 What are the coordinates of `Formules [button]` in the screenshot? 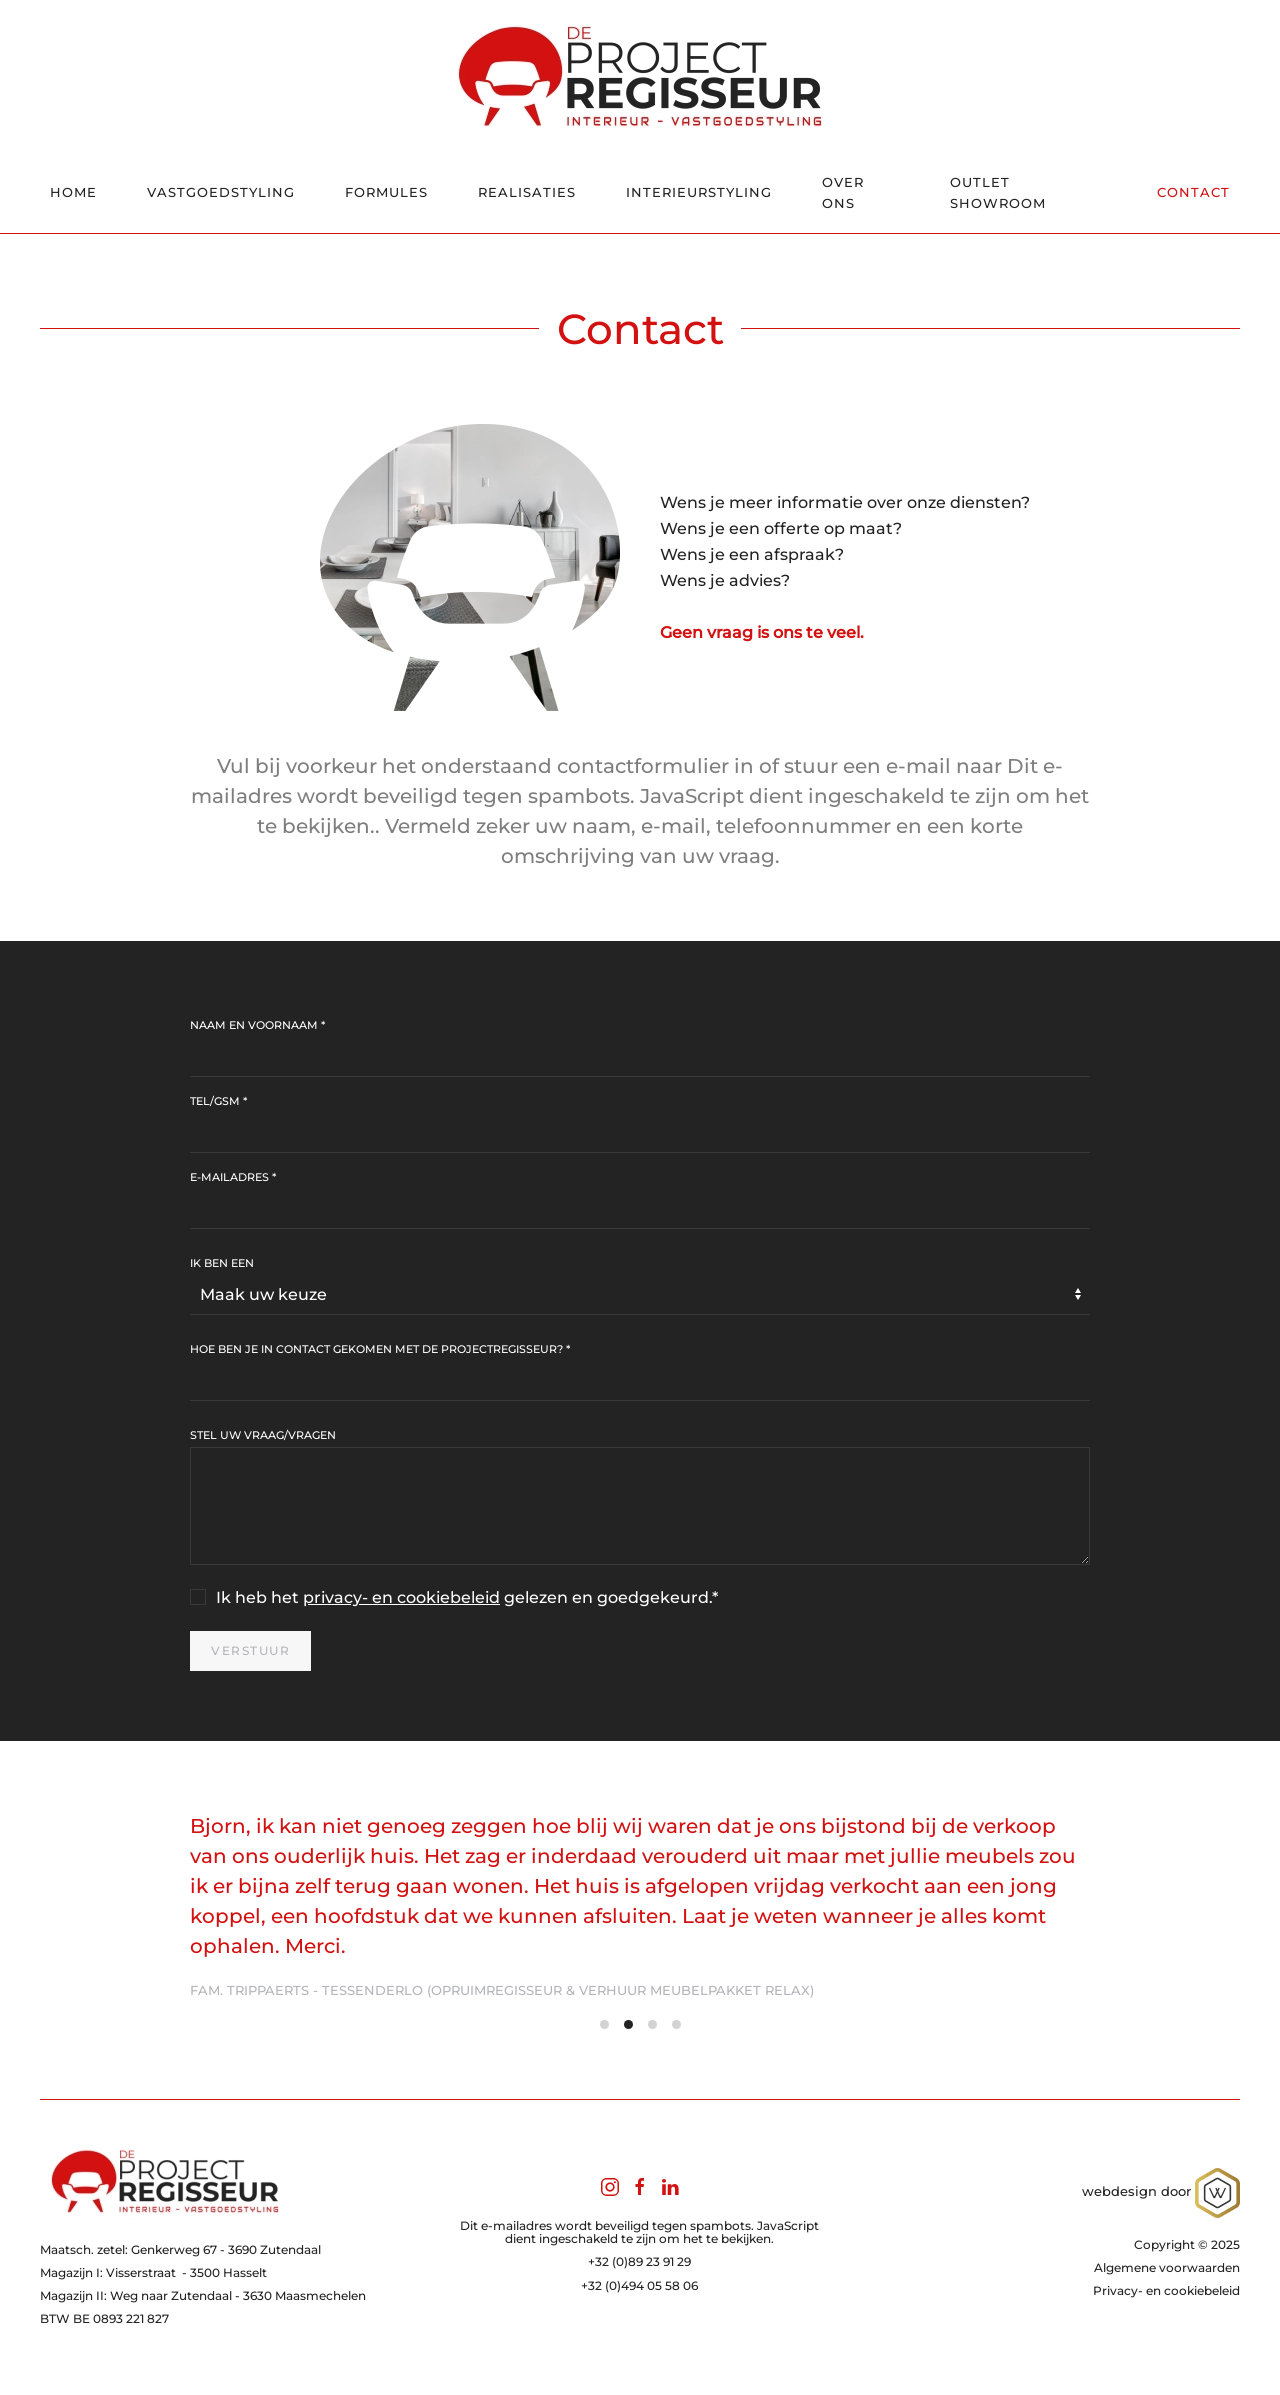 It's located at (386, 192).